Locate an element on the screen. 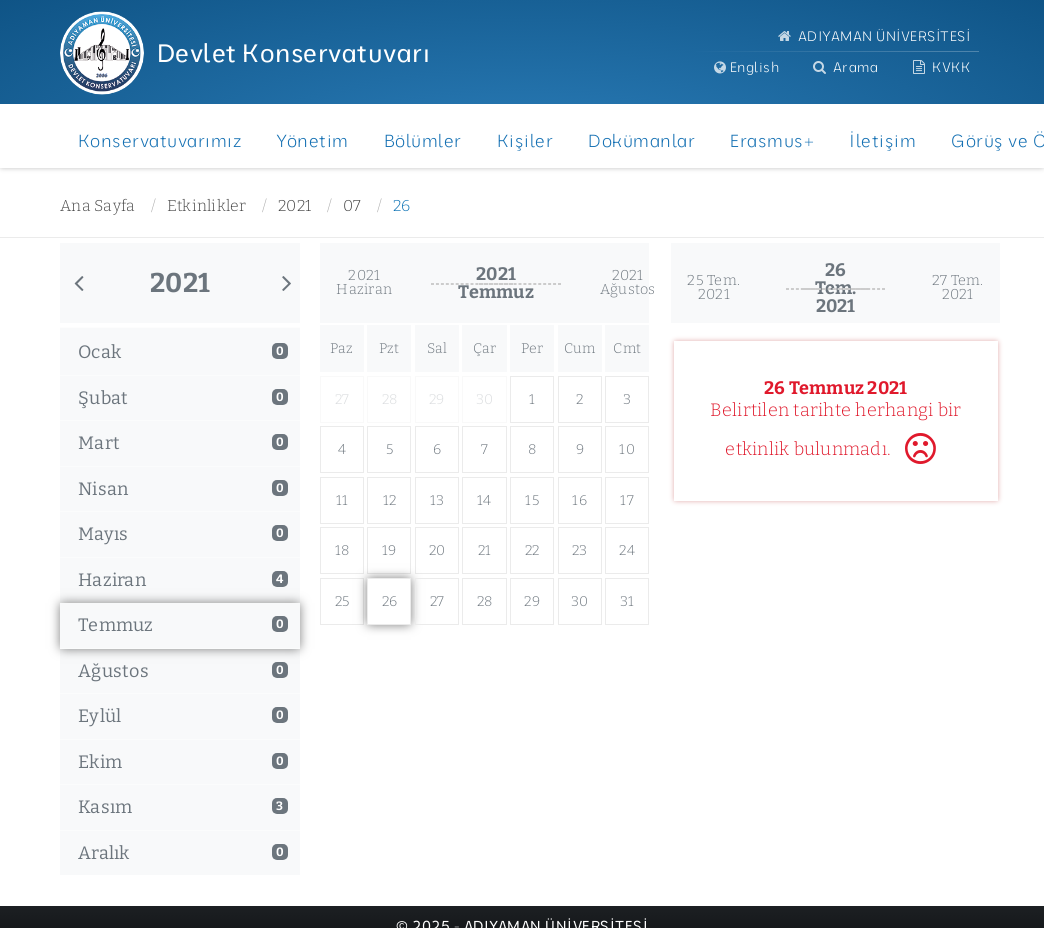 This screenshot has width=1044, height=928. 14 is located at coordinates (484, 500).